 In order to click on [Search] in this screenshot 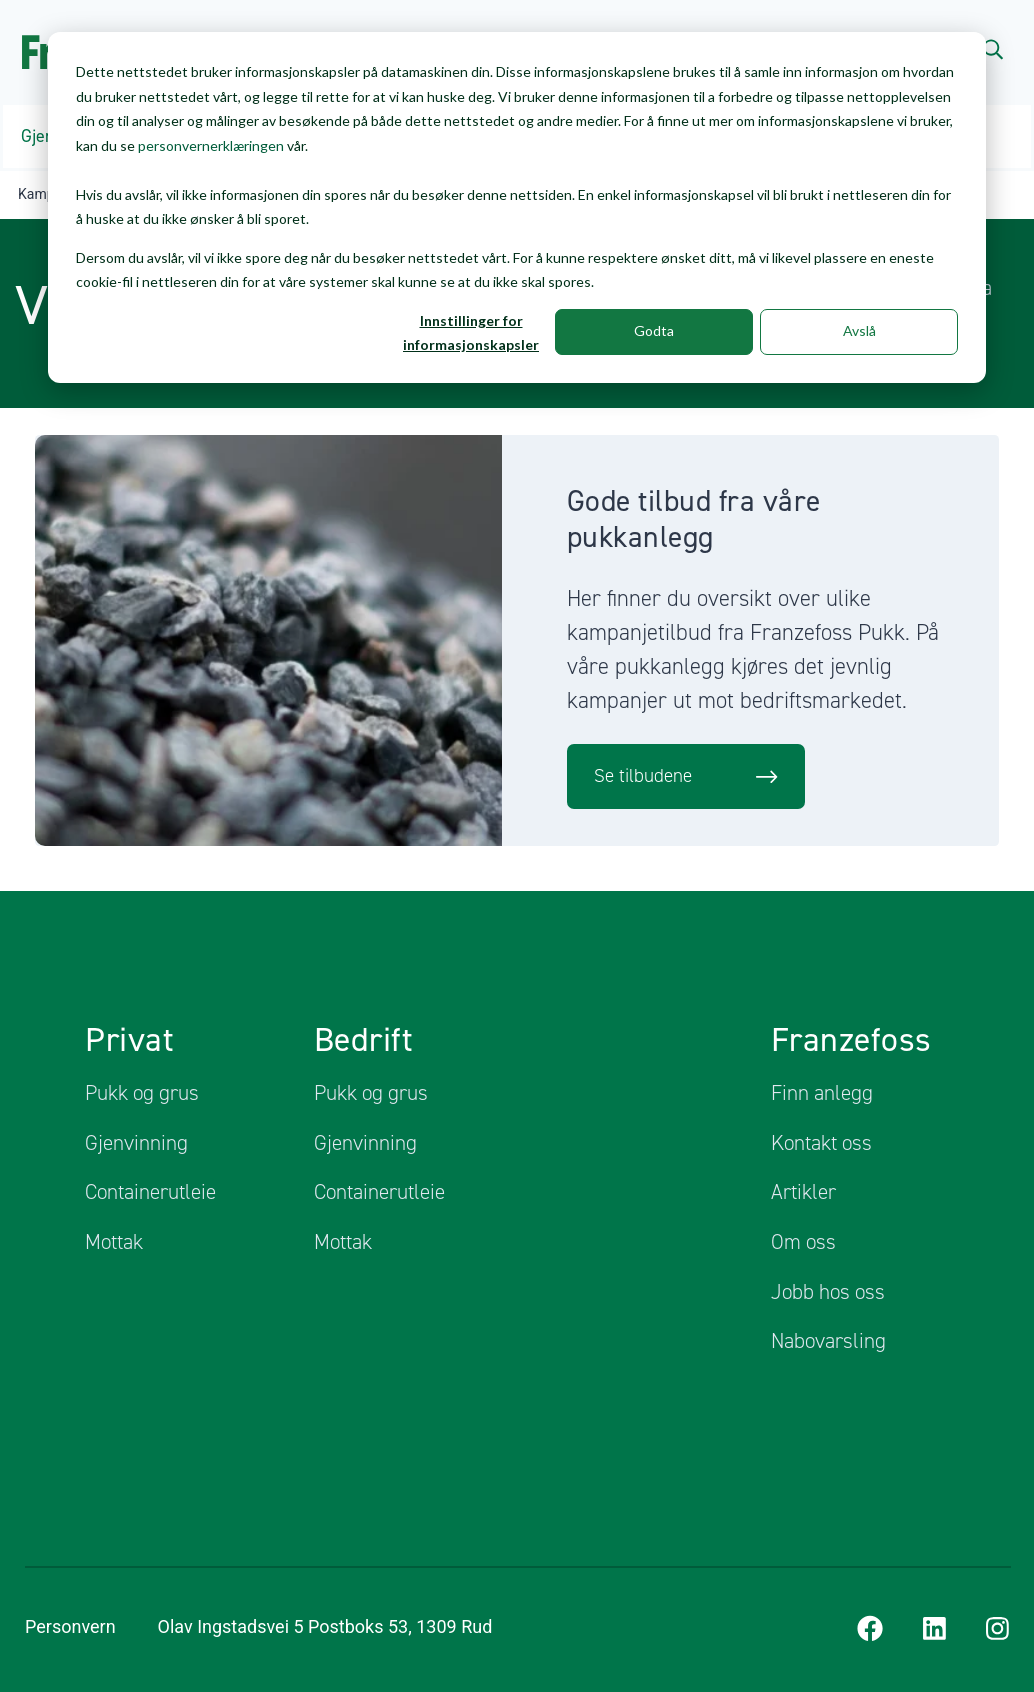, I will do `click(992, 48)`.